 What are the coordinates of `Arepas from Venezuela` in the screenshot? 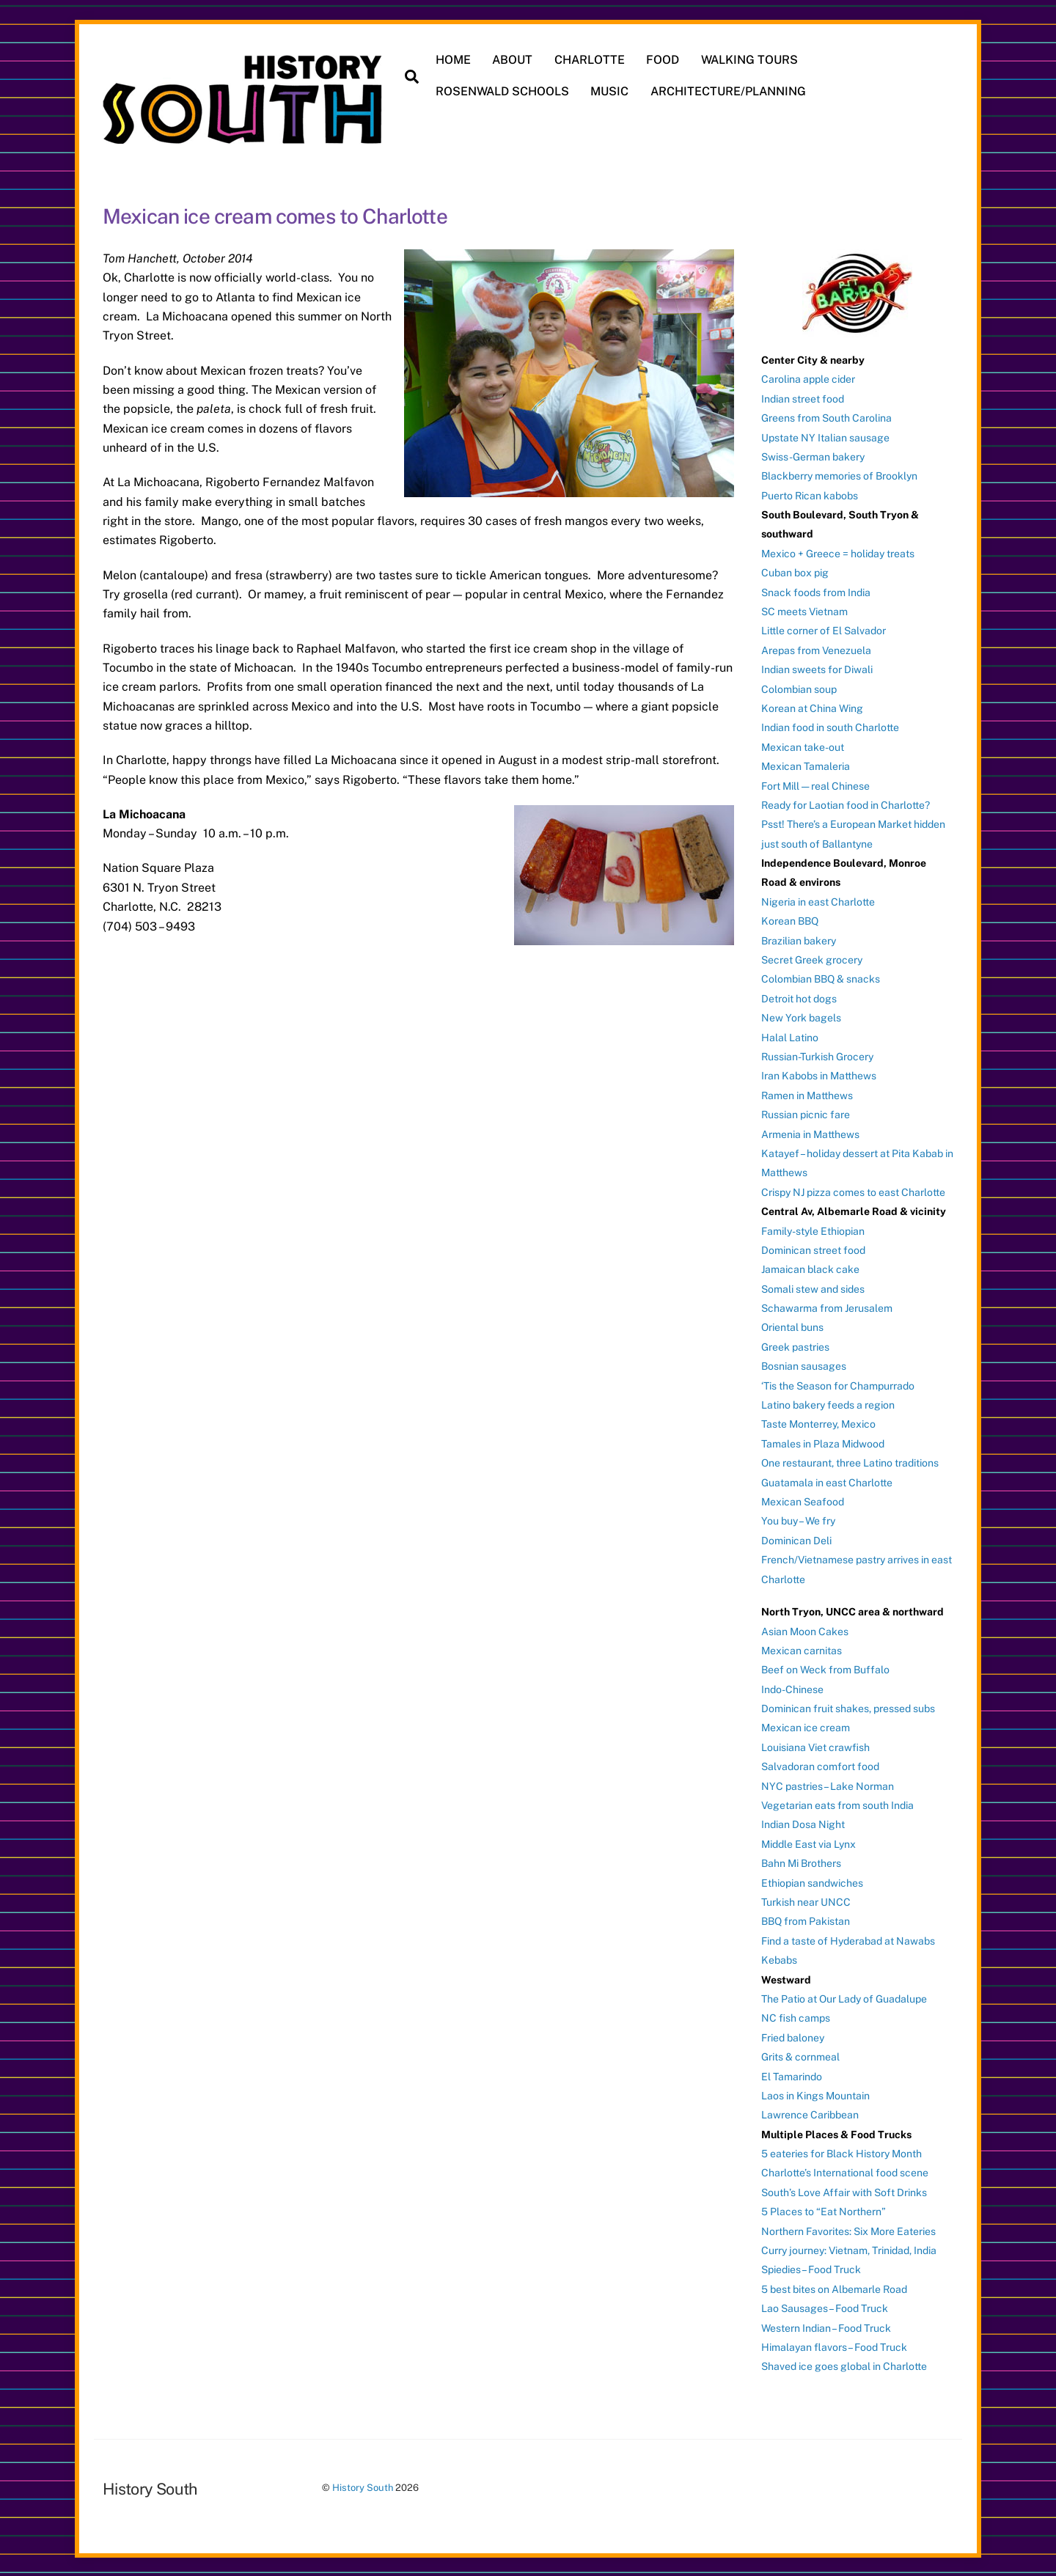 It's located at (816, 649).